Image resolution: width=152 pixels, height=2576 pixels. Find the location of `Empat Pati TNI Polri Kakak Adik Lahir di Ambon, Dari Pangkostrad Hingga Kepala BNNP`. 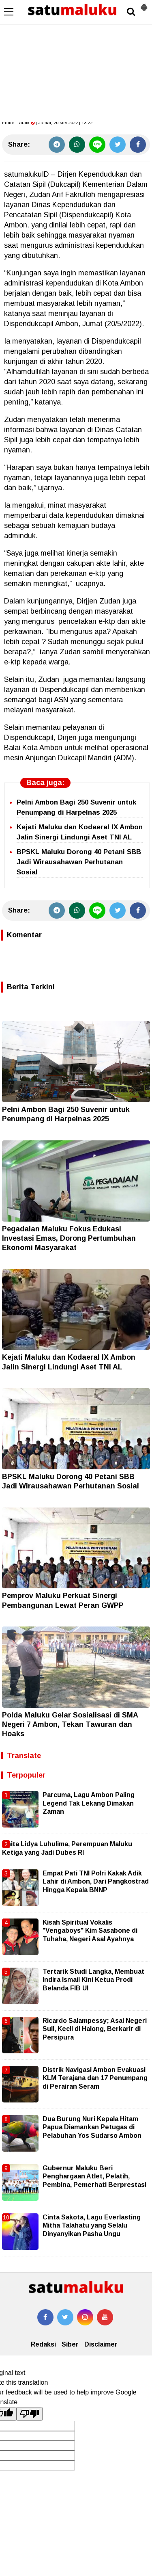

Empat Pati TNI Polri Kakak Adik Lahir di Ambon, Dari Pangkostrad Hingga Kepala BNNP is located at coordinates (96, 1881).